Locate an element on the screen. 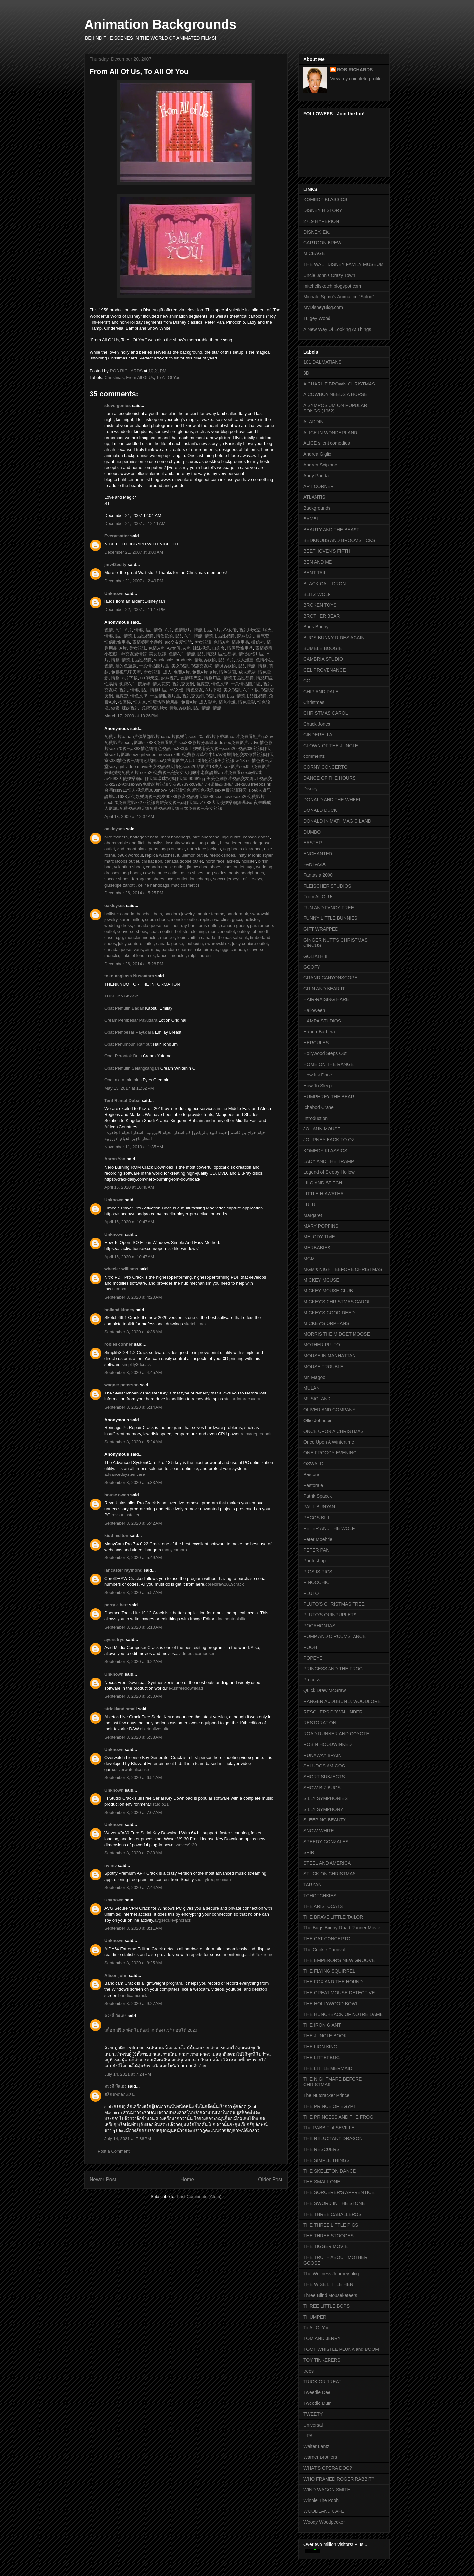 Image resolution: width=474 pixels, height=2576 pixels. sexy girl video movie is located at coordinates (149, 754).